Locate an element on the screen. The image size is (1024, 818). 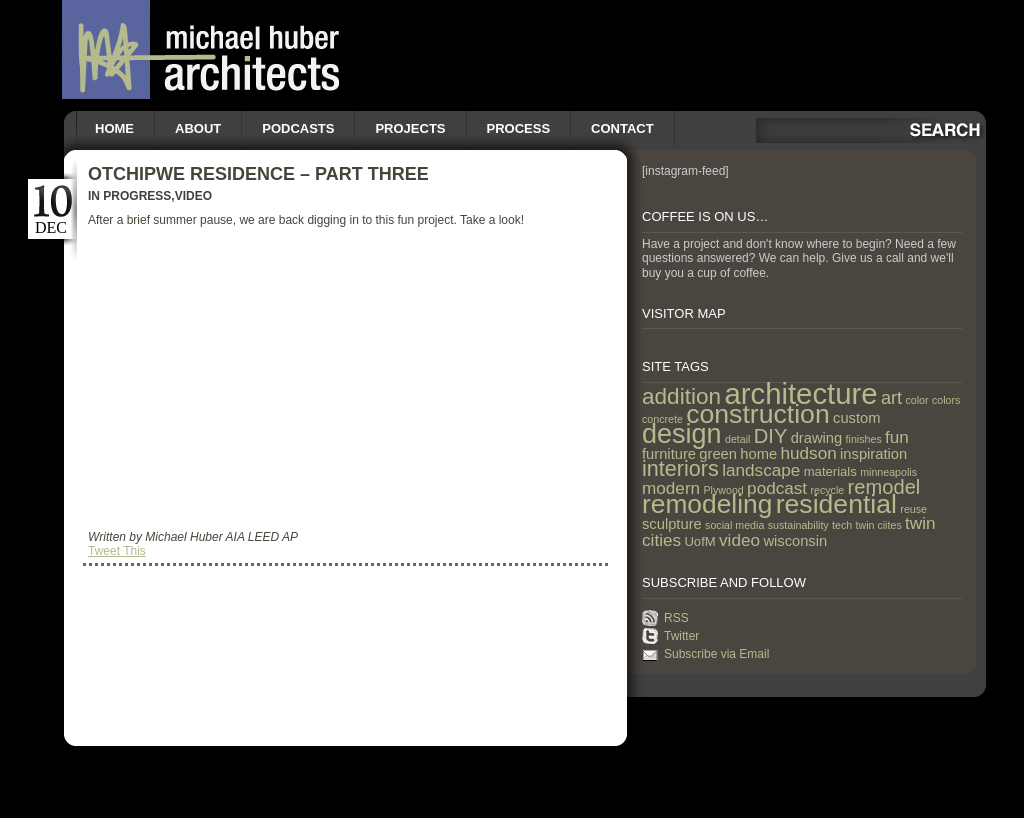
remodel [remodel (9 items)] is located at coordinates (884, 487).